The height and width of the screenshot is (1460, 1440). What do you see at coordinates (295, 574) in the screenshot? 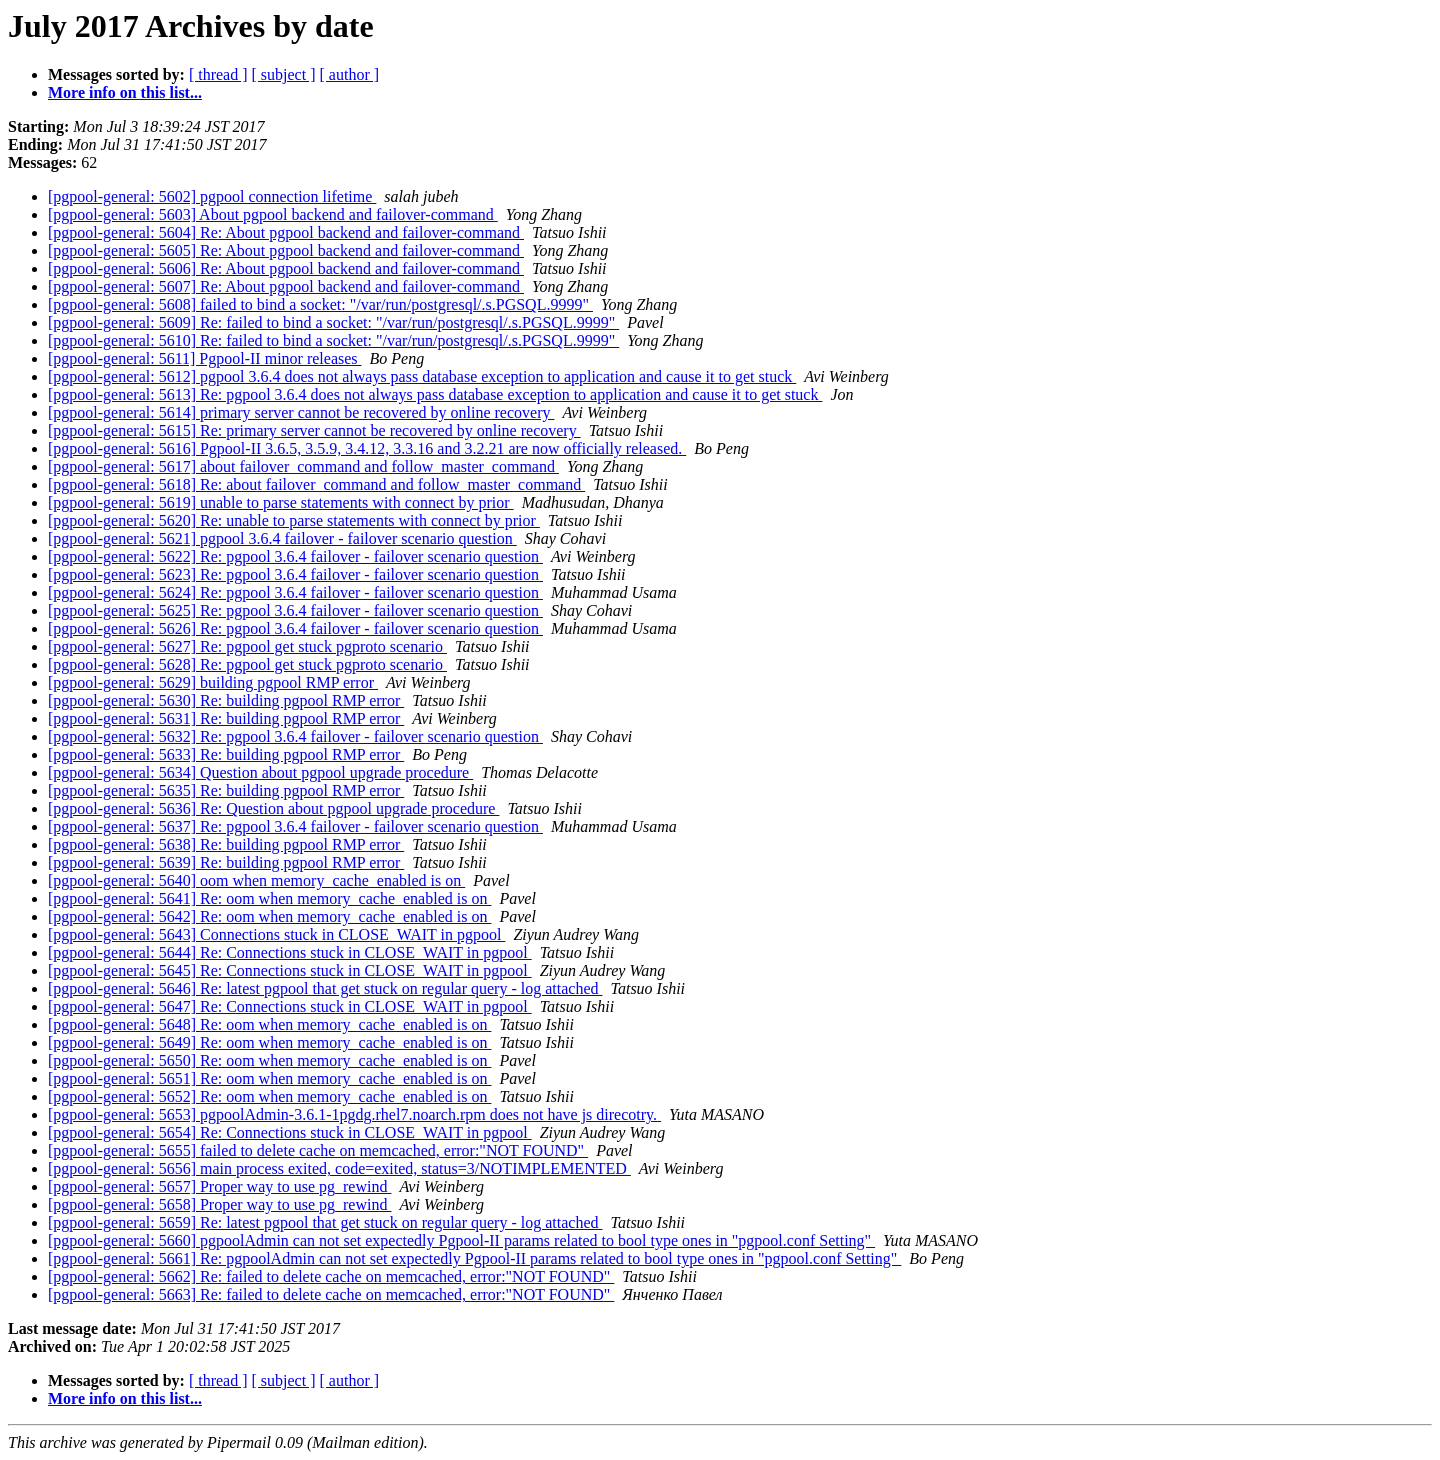
I see `[pgpool-general: 5623] Re: pgpool 3.6.4 failover - failover scenario question` at bounding box center [295, 574].